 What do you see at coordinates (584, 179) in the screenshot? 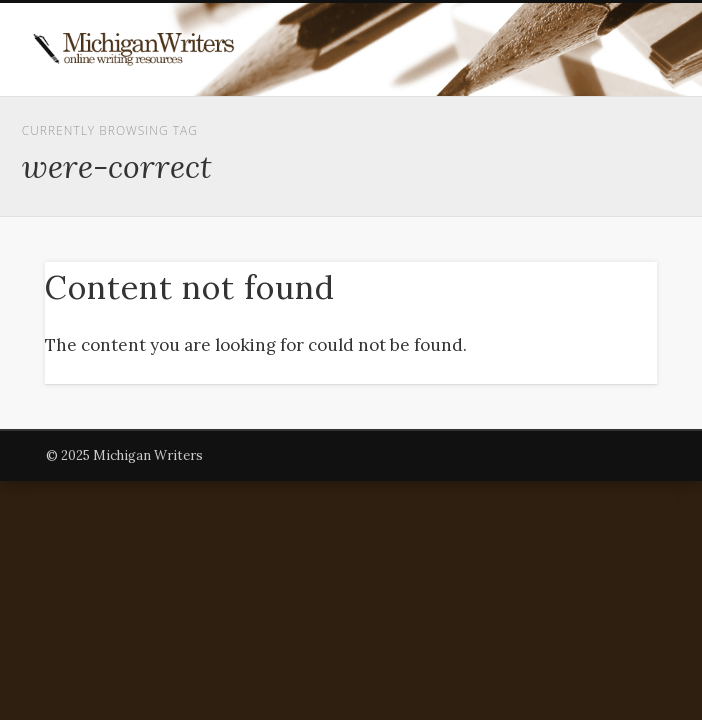
I see `Show Navigation` at bounding box center [584, 179].